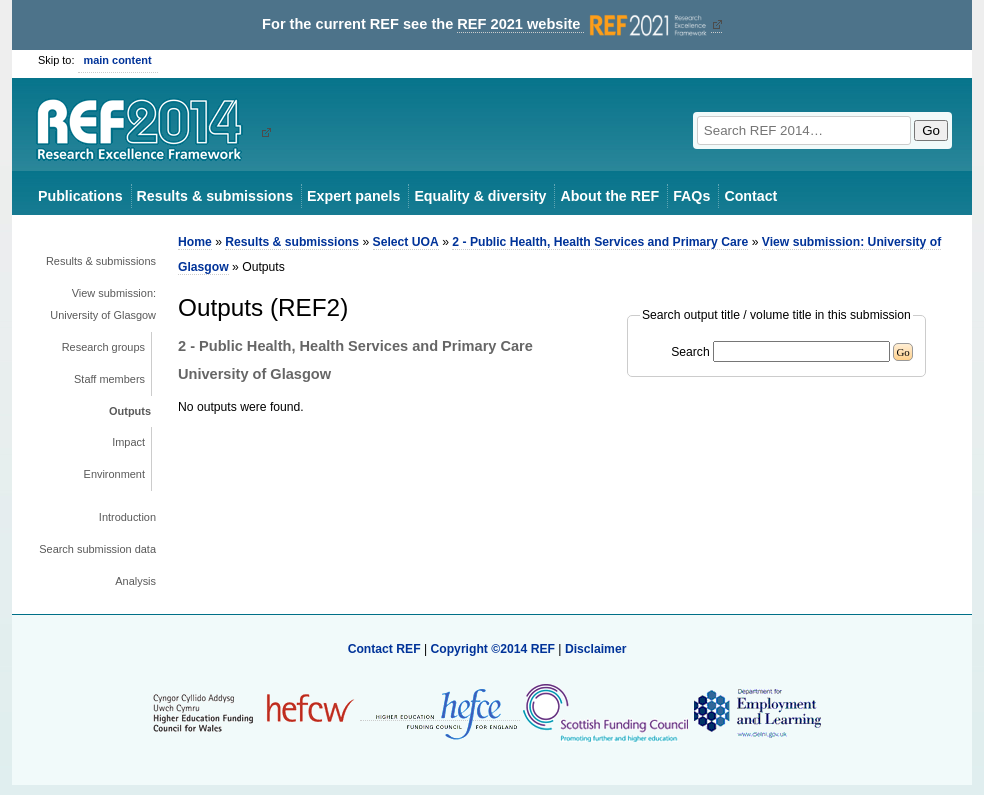  What do you see at coordinates (600, 242) in the screenshot?
I see `2 - Public Health, Health Services and Primary Care` at bounding box center [600, 242].